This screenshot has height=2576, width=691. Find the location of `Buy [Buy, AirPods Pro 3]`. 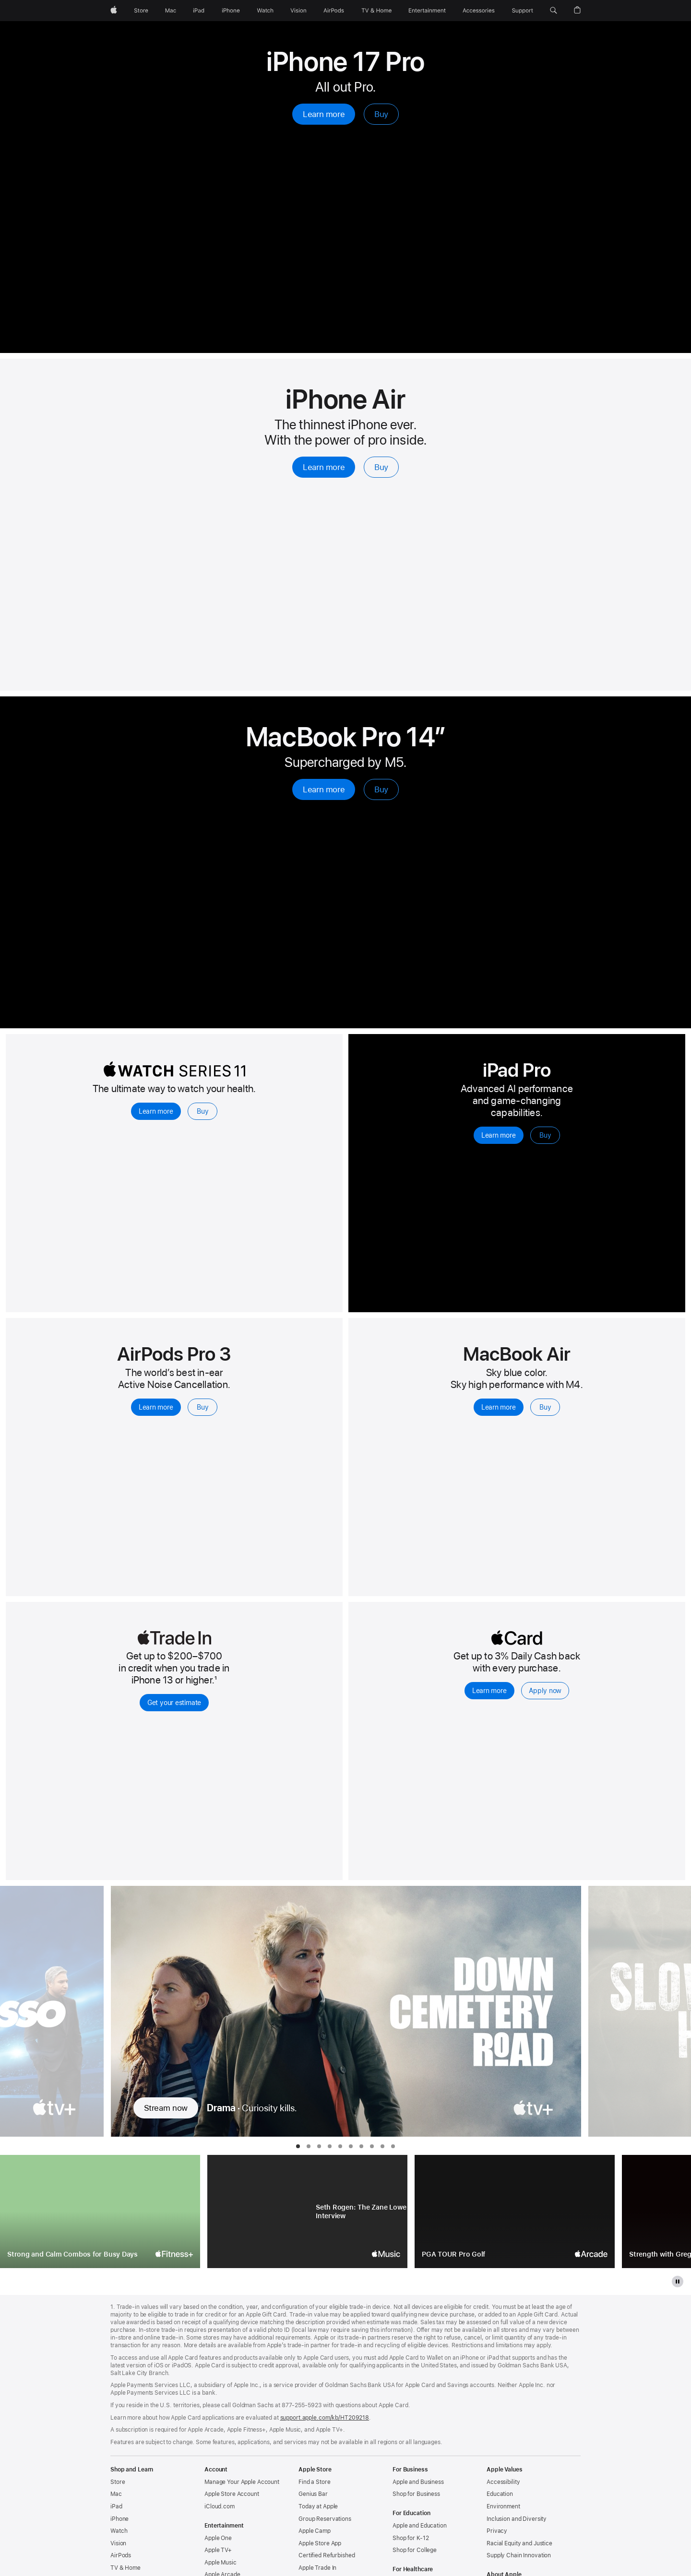

Buy [Buy, AirPods Pro 3] is located at coordinates (202, 1407).